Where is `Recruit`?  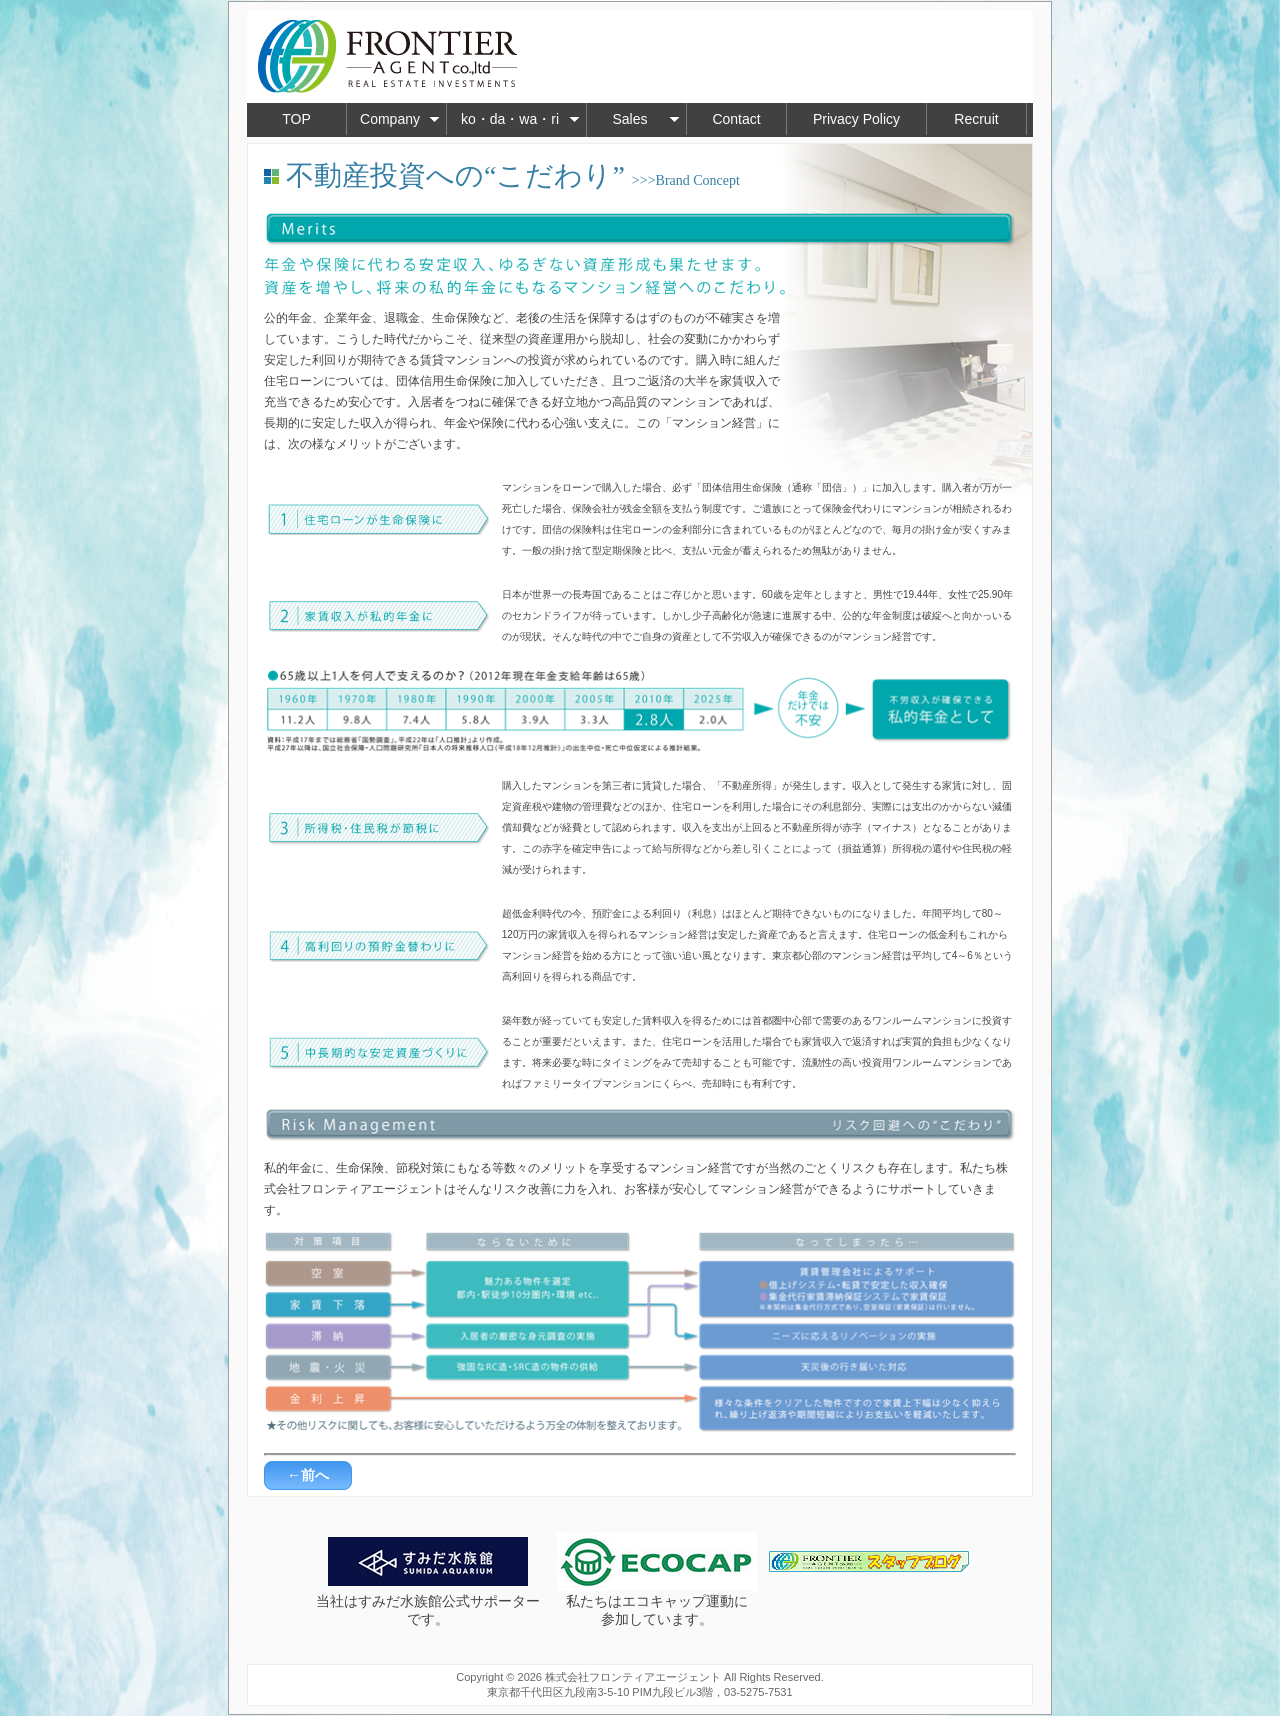 Recruit is located at coordinates (976, 119).